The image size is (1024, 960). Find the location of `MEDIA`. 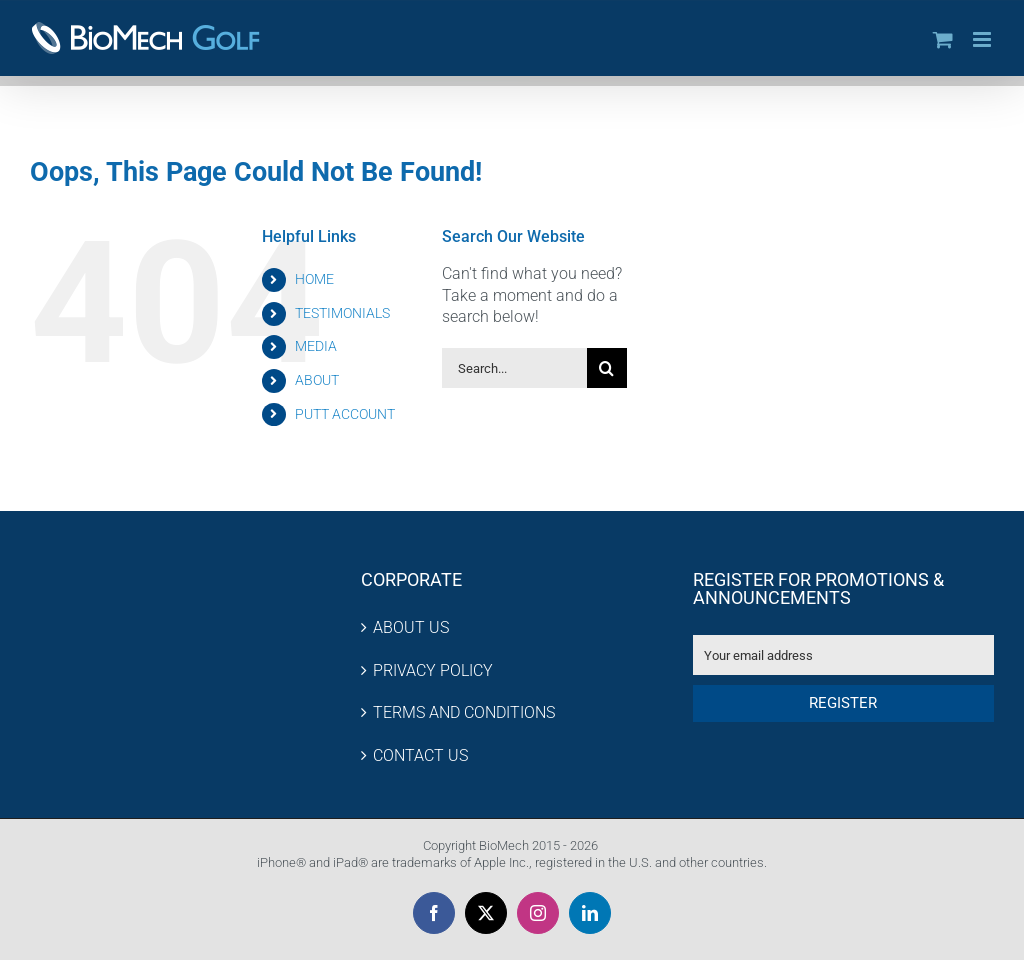

MEDIA is located at coordinates (316, 346).